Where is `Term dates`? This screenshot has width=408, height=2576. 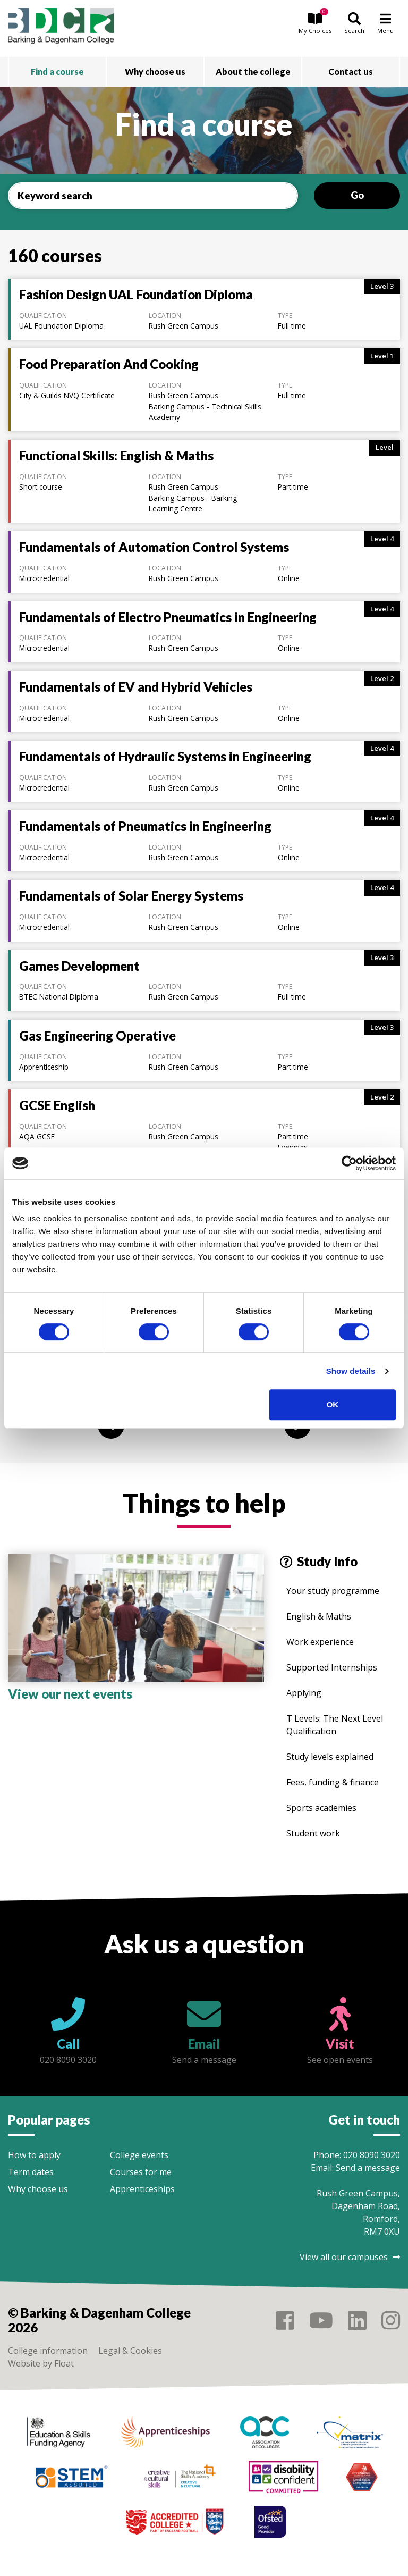 Term dates is located at coordinates (31, 2172).